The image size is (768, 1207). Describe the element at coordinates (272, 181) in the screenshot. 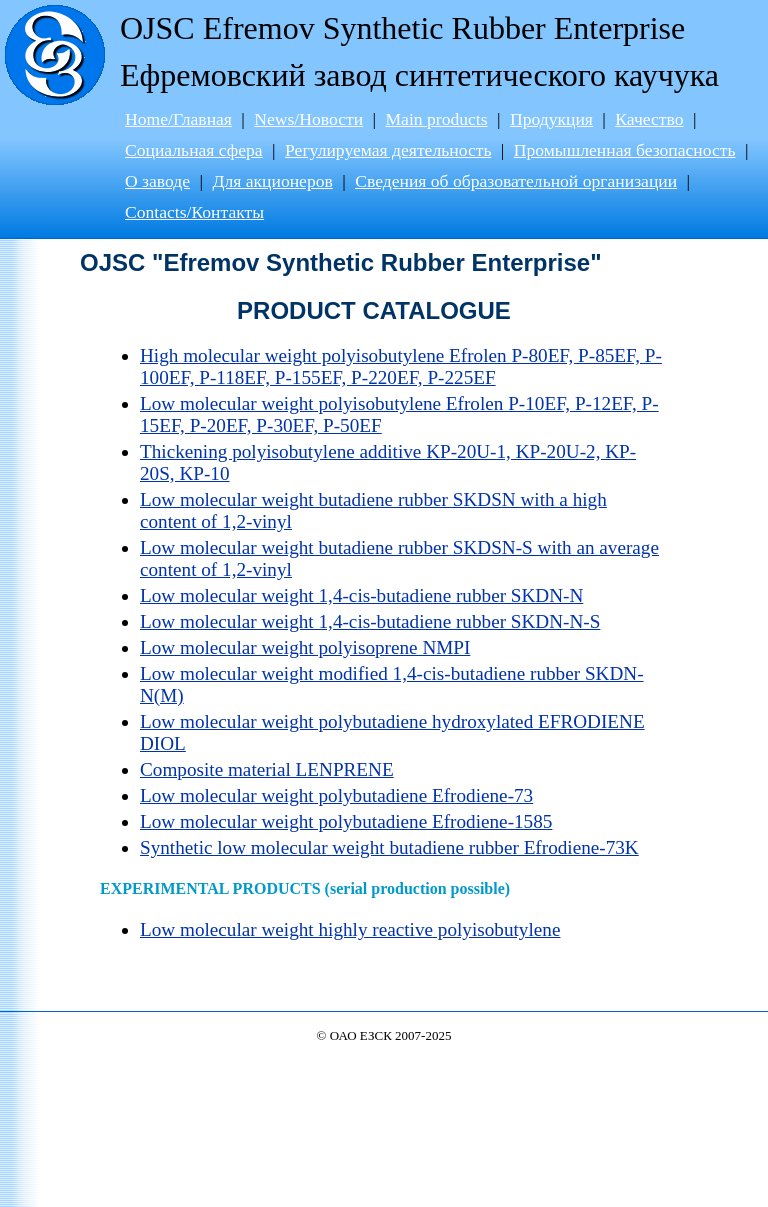

I see `Для акционеров` at that location.